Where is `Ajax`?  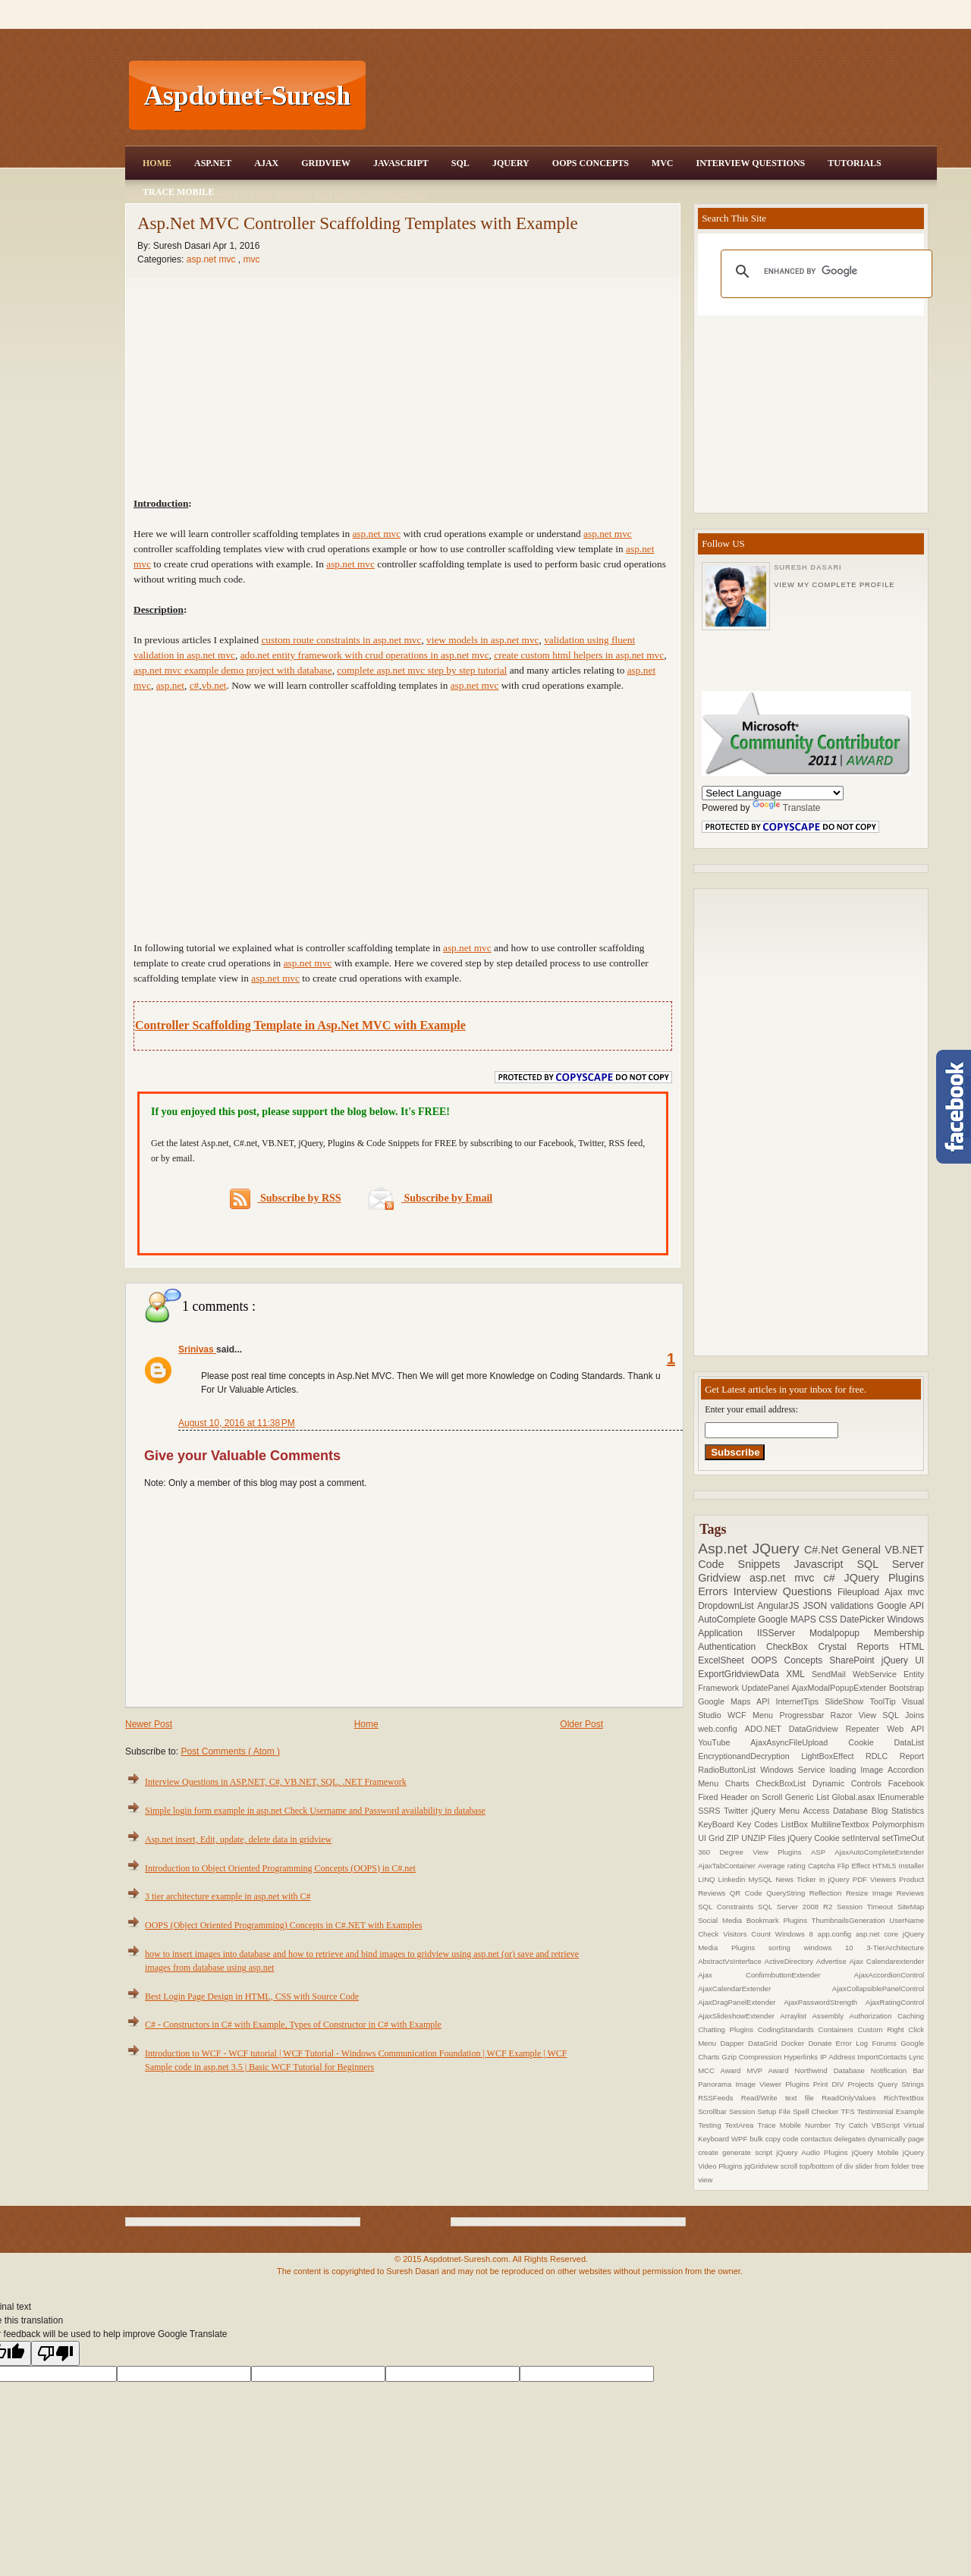 Ajax is located at coordinates (266, 163).